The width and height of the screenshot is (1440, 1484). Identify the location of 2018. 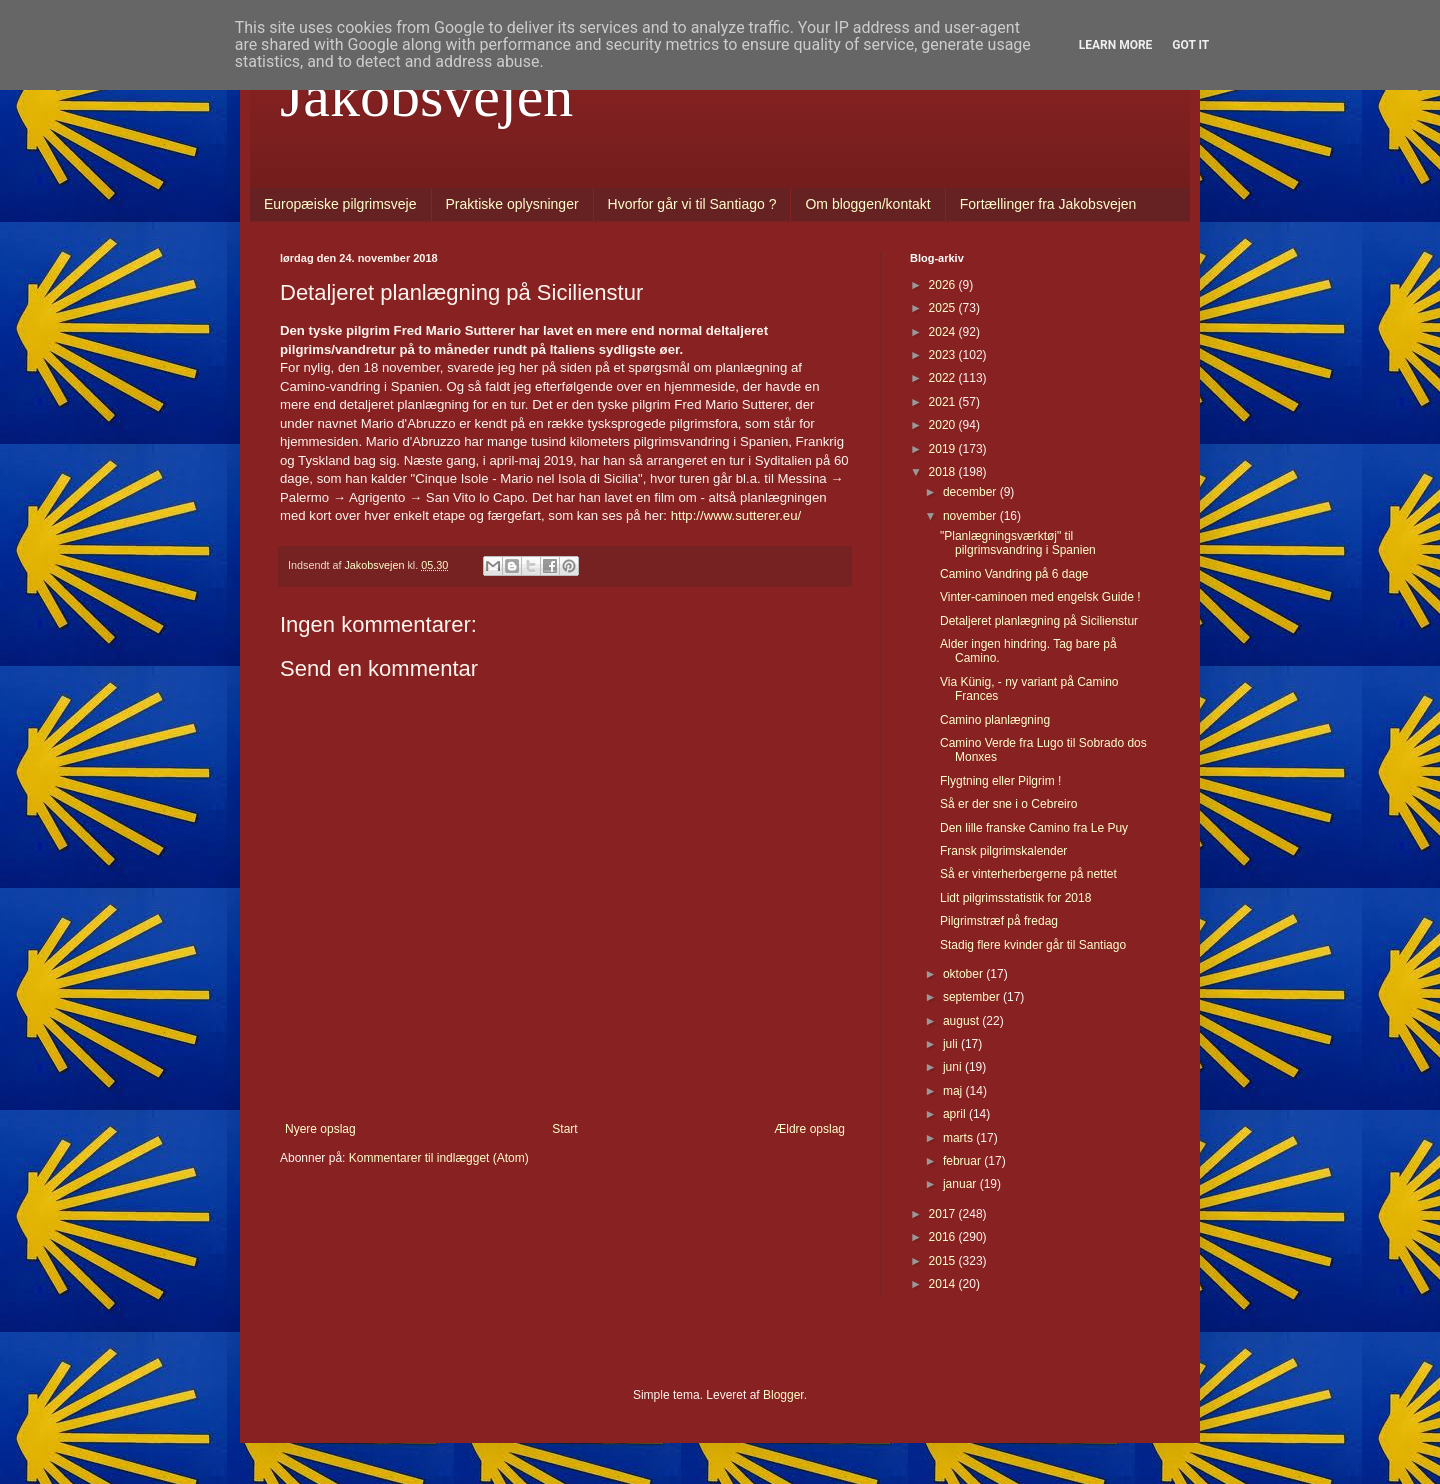
(944, 472).